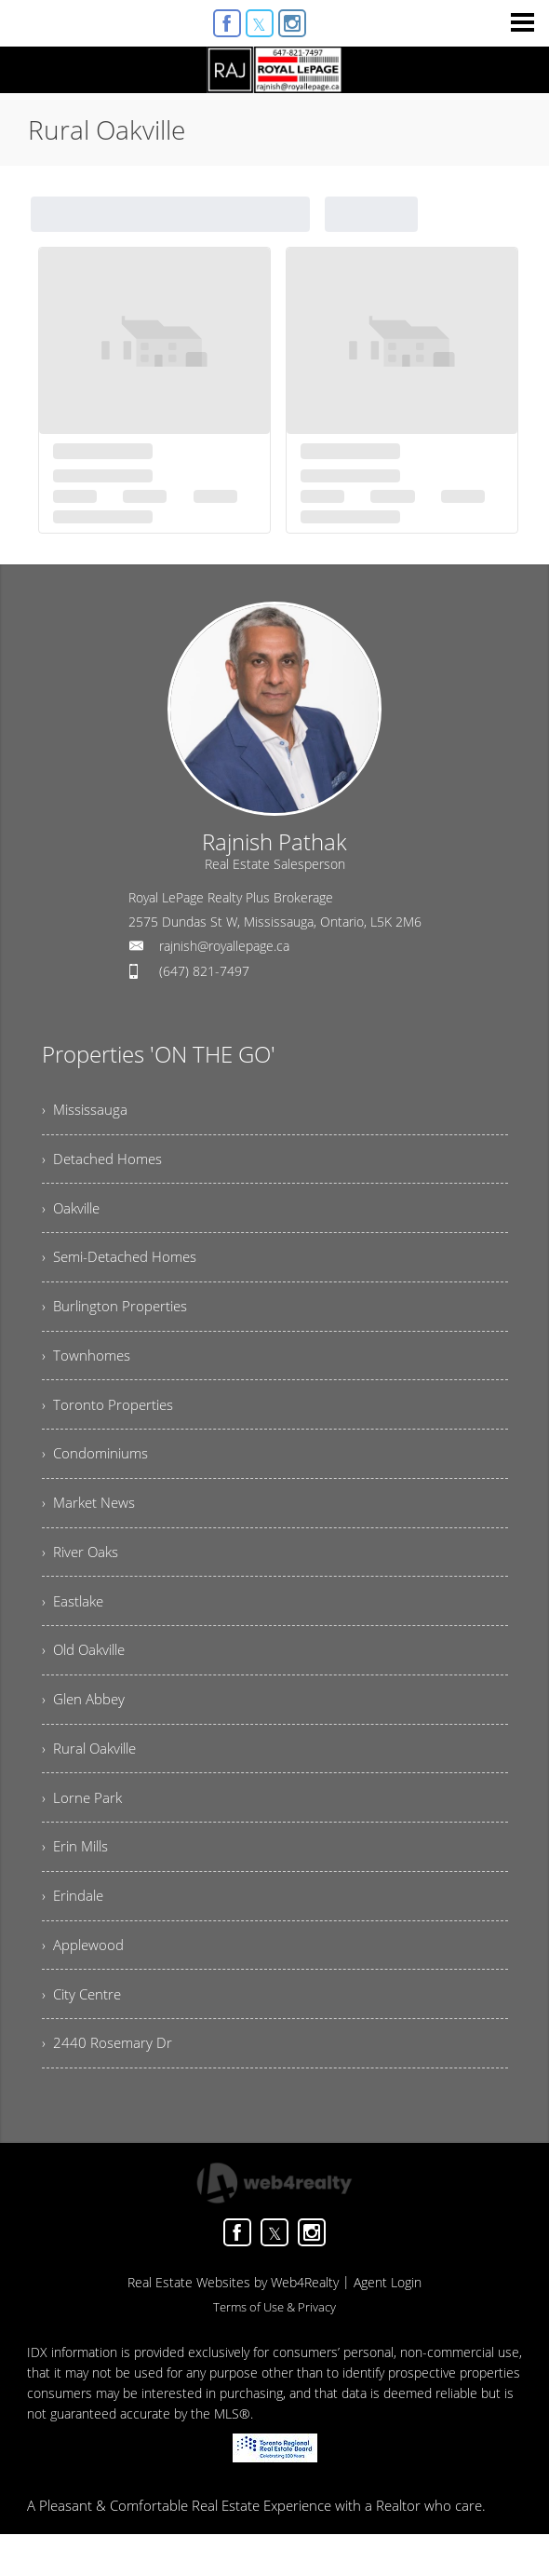  I want to click on Real Estate Websites by Web4Realty, so click(233, 2324).